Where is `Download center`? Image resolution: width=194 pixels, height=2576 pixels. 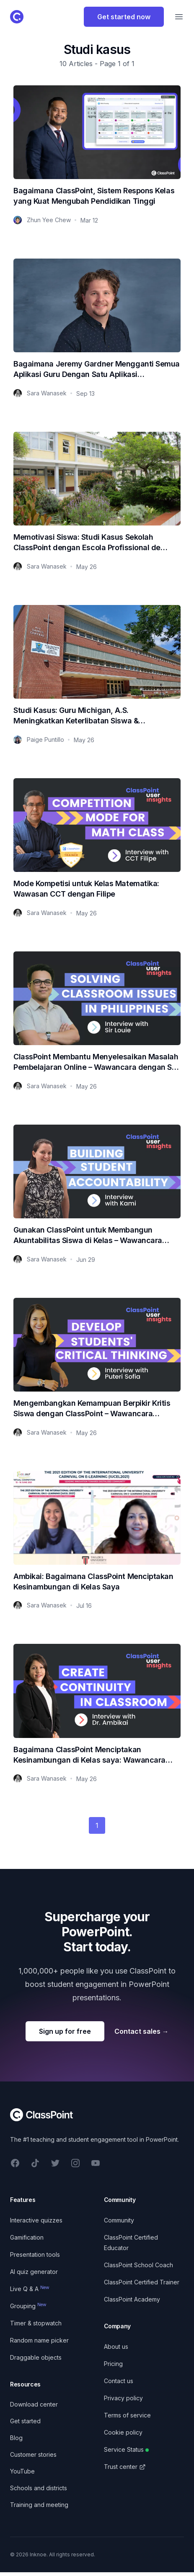 Download center is located at coordinates (34, 2404).